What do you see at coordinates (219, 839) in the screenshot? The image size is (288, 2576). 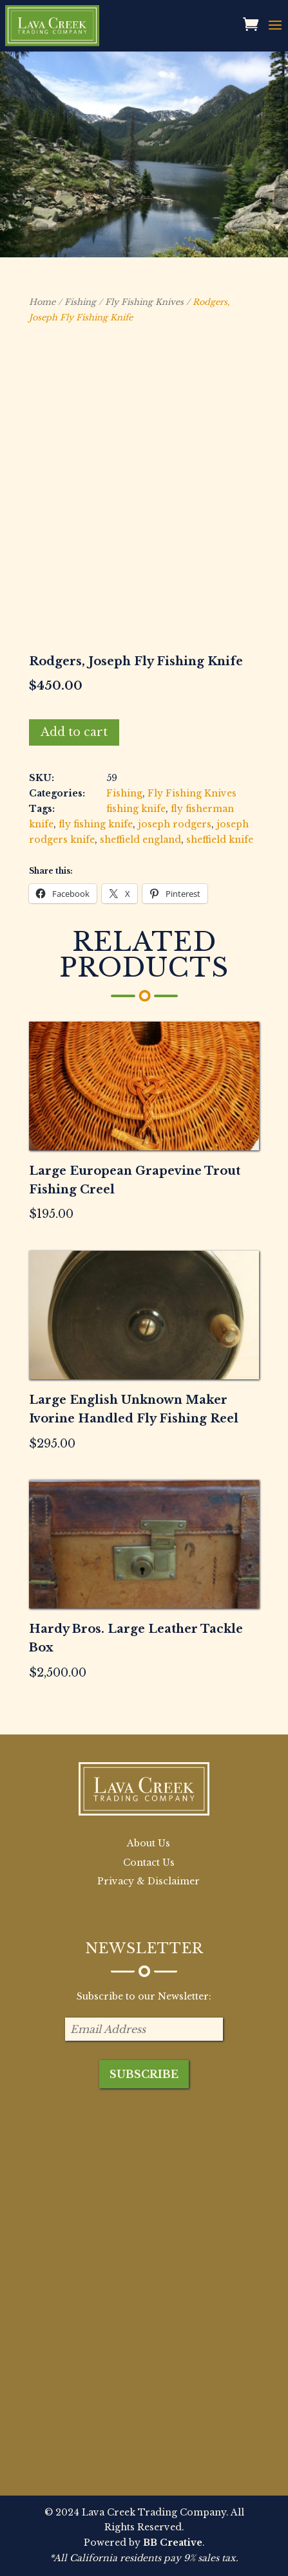 I see `sheffield knife` at bounding box center [219, 839].